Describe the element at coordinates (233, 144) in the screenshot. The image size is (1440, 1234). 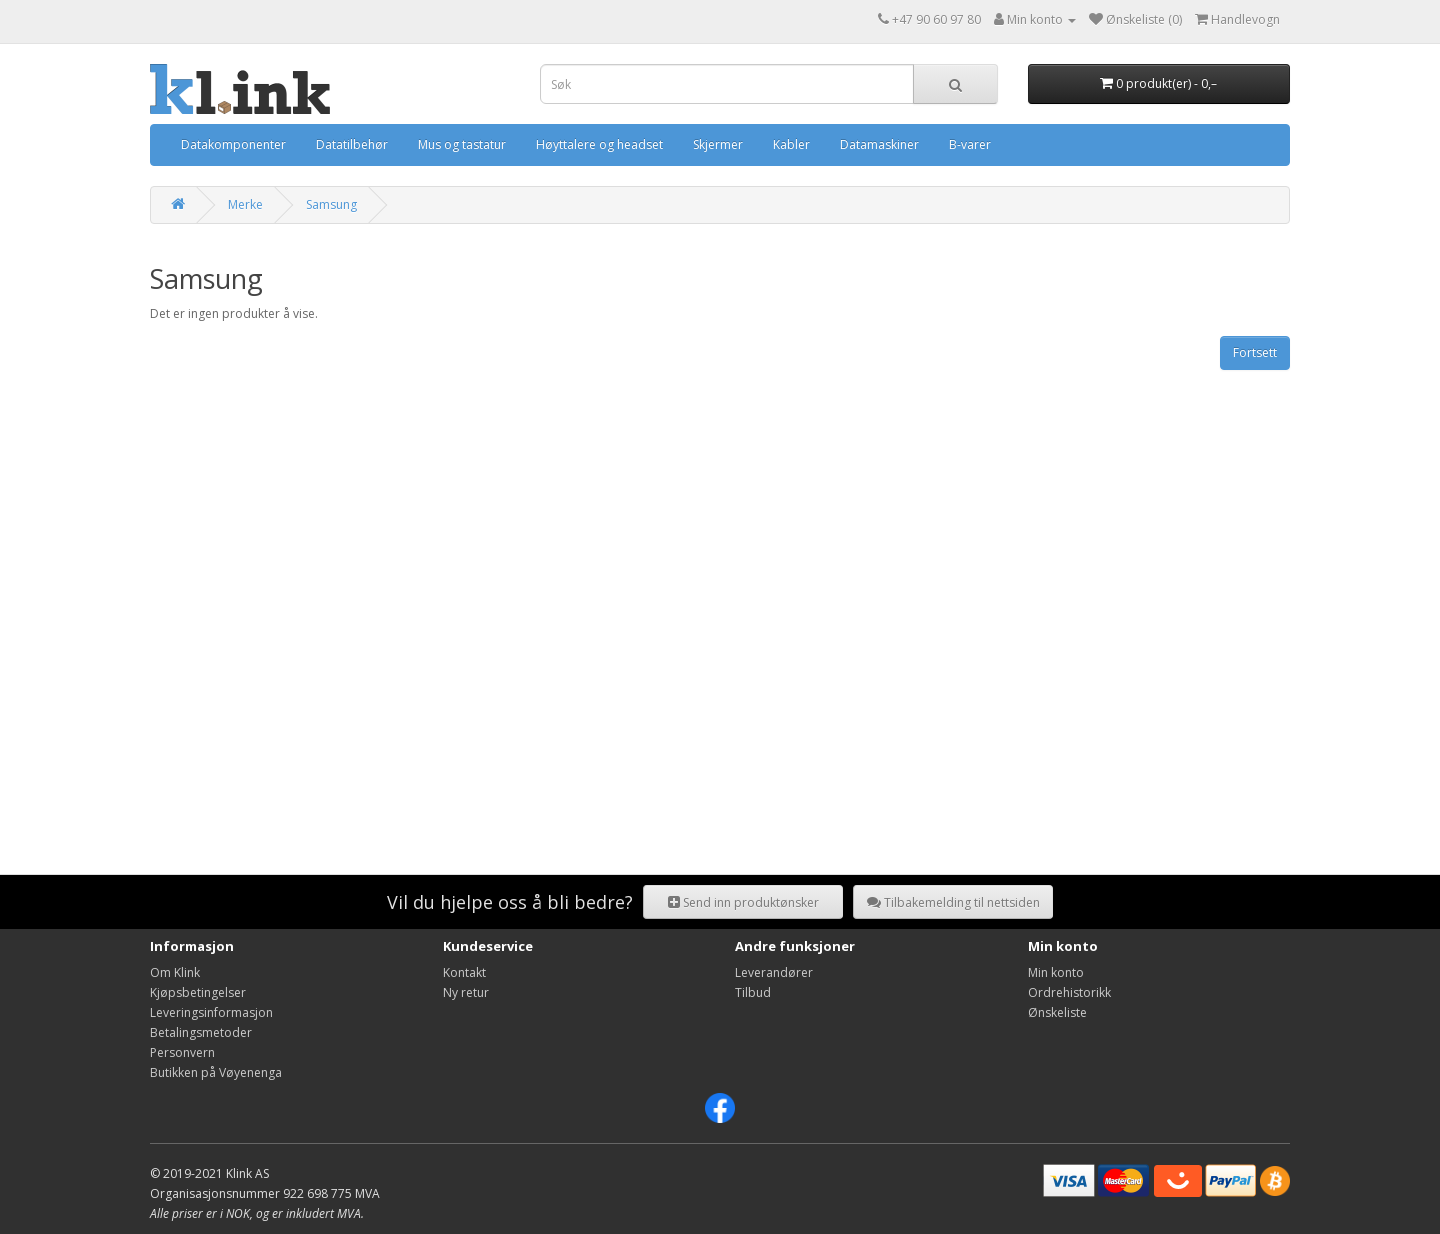
I see `Datakomponenter` at that location.